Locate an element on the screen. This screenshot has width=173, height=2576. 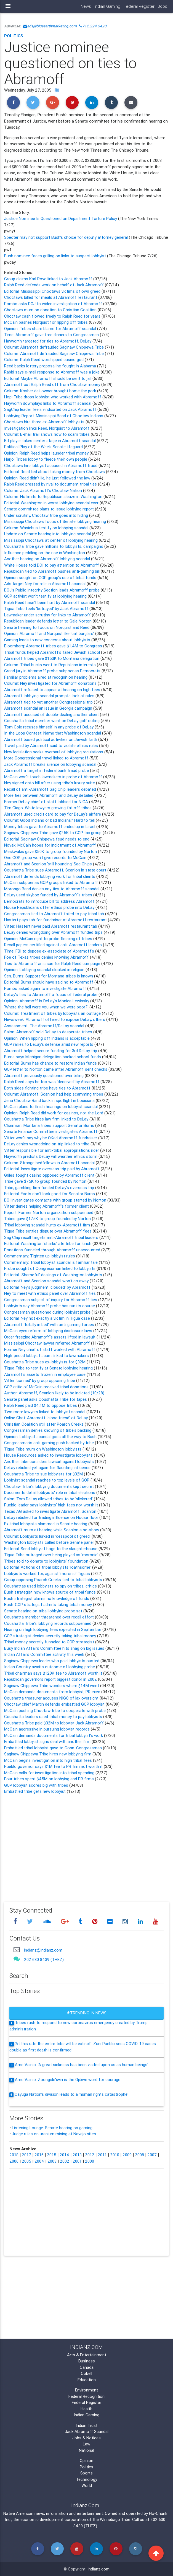
Washington lobbyists called before Senate panel is located at coordinates (49, 1542).